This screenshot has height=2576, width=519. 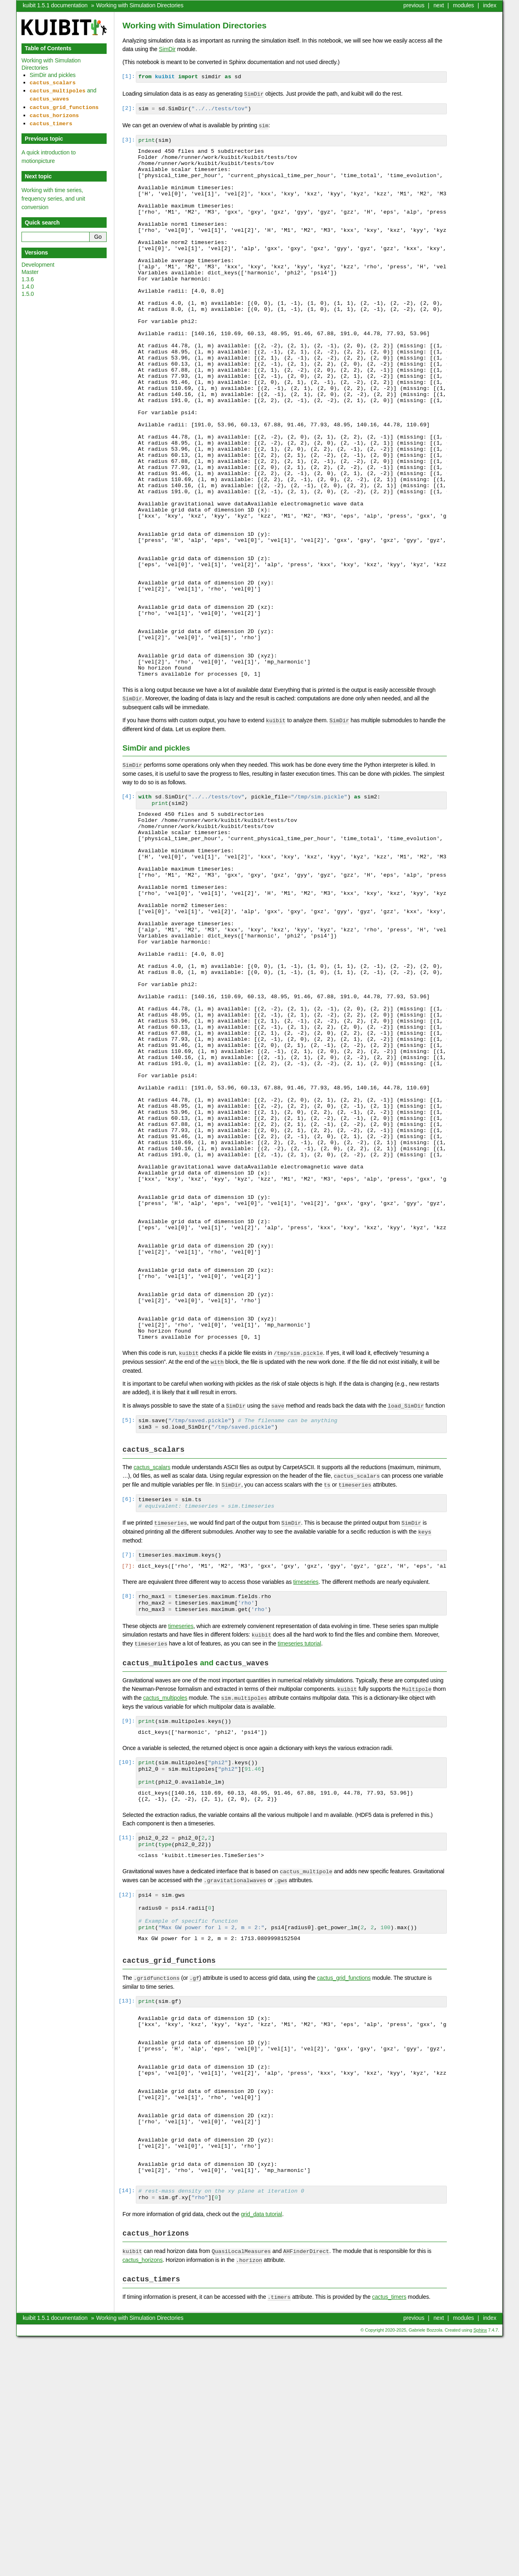 I want to click on previous, so click(x=414, y=5).